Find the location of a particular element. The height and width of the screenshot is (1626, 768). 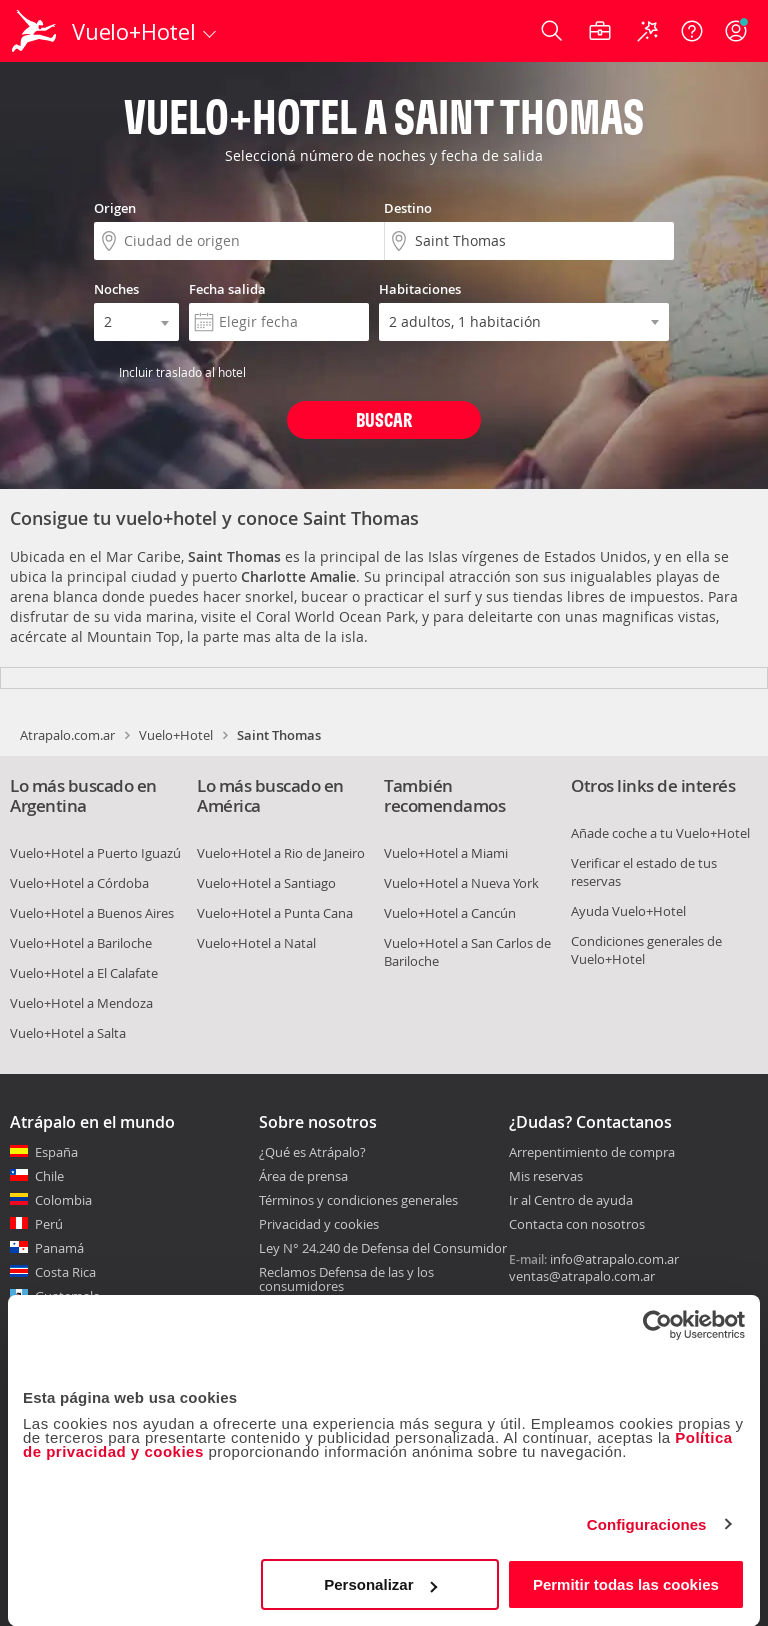

[Ayuda] is located at coordinates (692, 31).